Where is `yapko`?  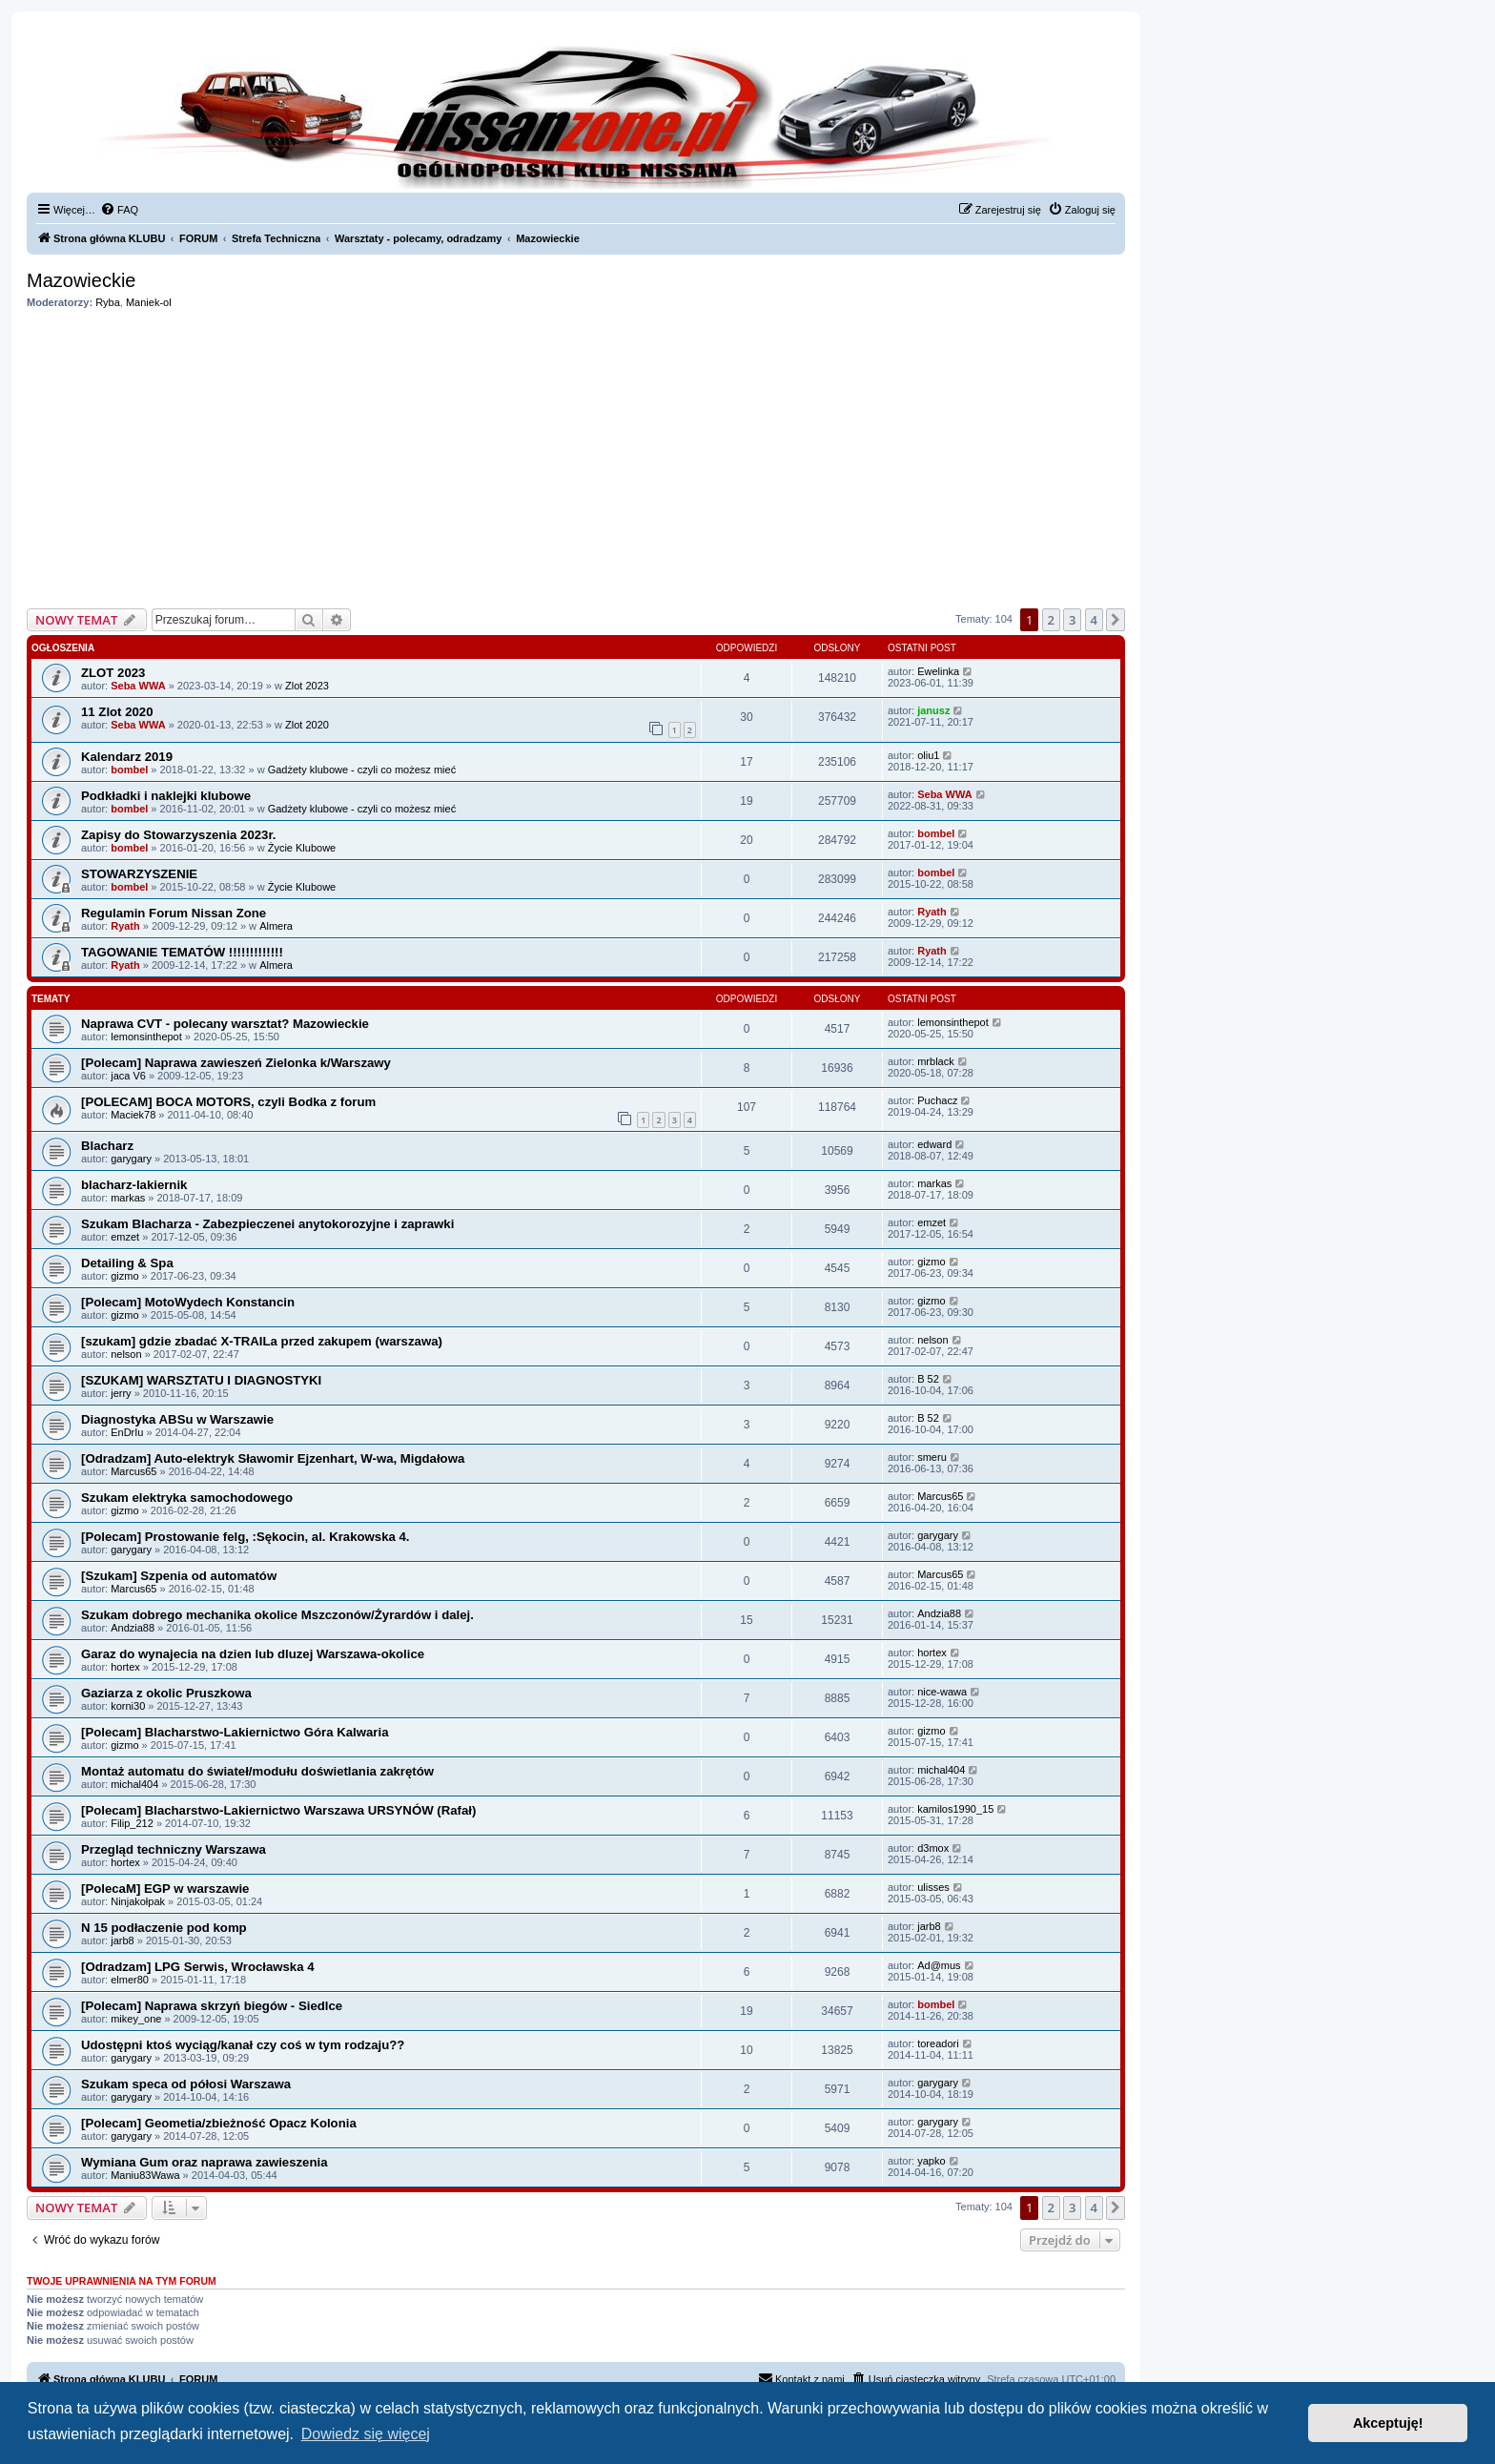
yapko is located at coordinates (931, 2160).